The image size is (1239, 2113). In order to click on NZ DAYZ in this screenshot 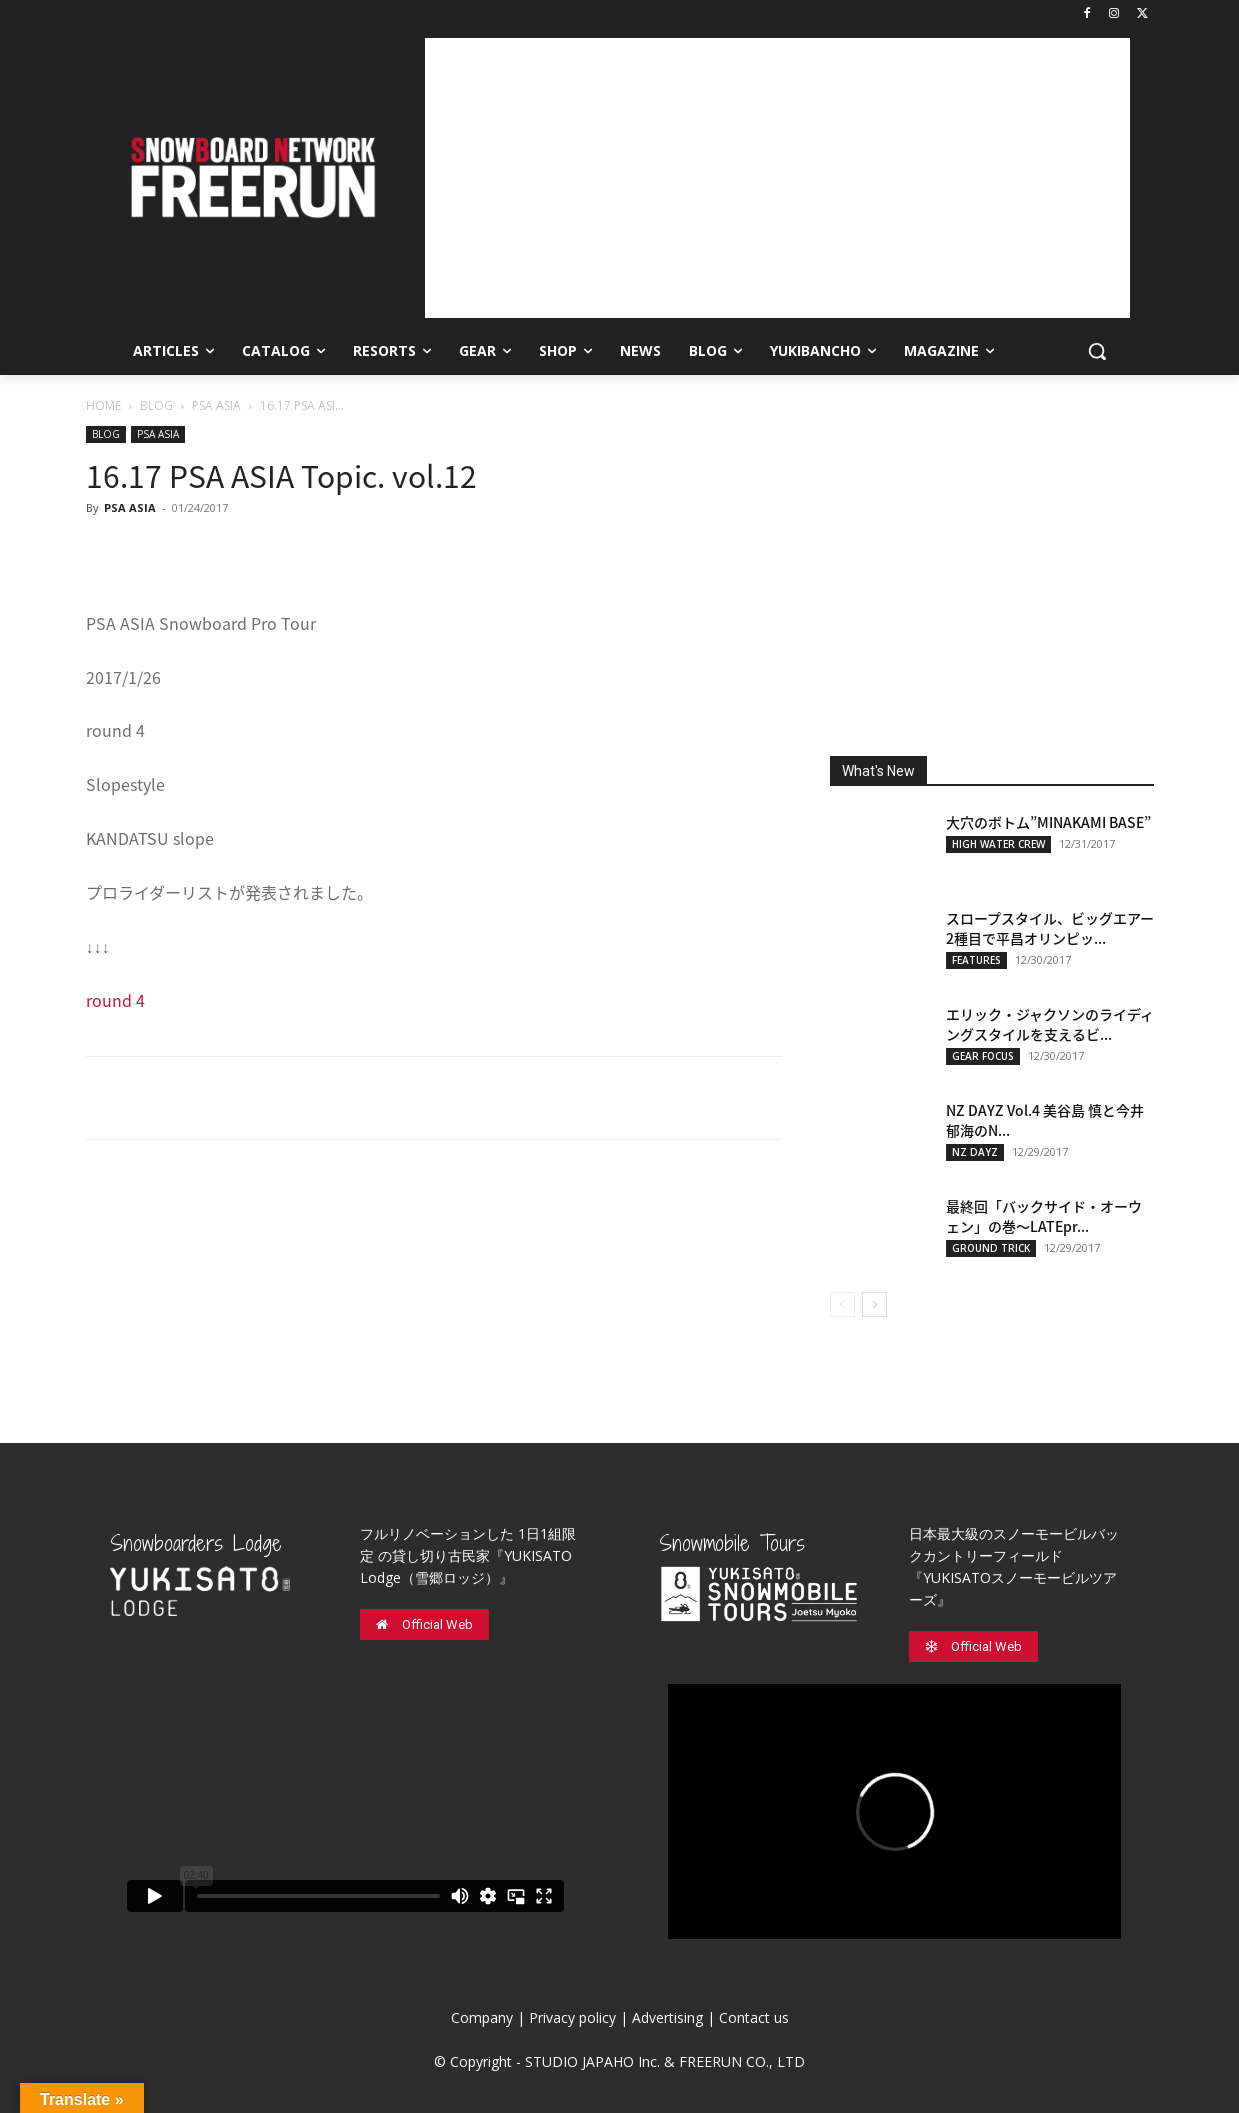, I will do `click(975, 1152)`.